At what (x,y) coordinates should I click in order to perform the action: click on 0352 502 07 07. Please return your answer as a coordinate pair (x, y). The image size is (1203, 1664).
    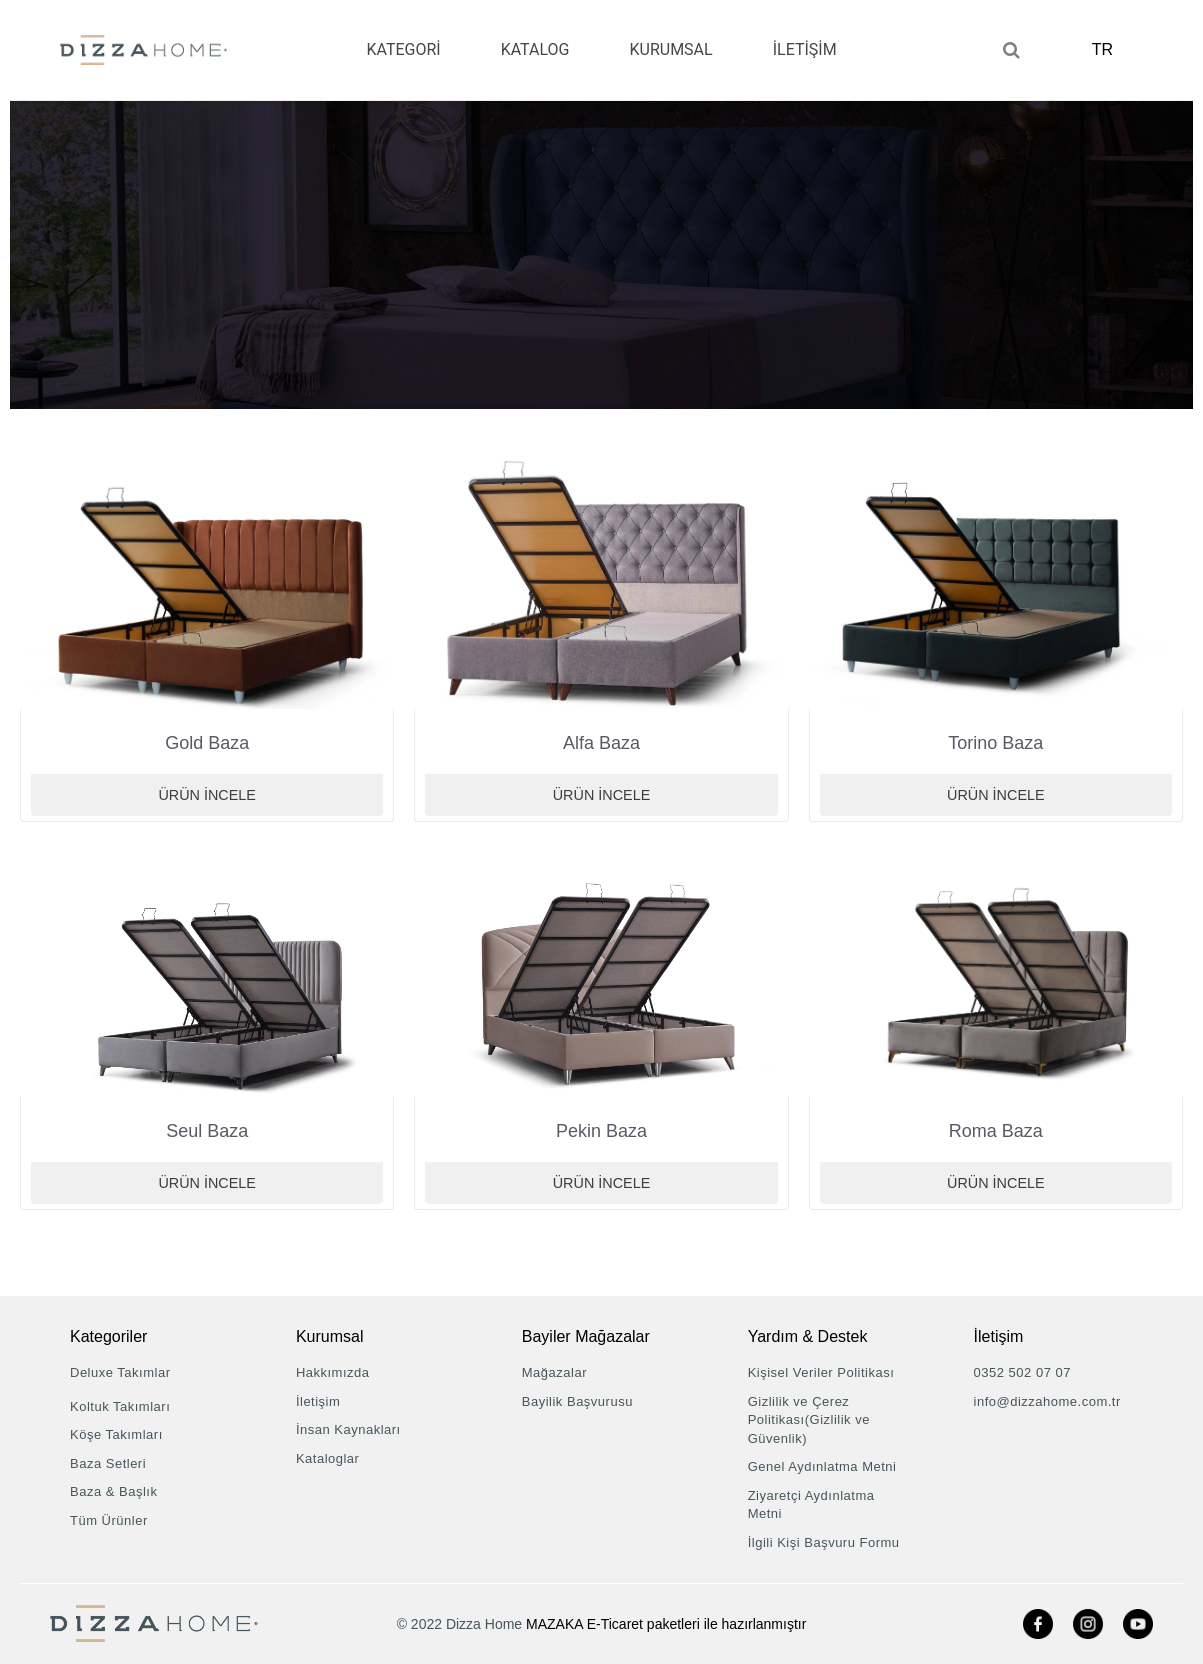
    Looking at the image, I should click on (1022, 1372).